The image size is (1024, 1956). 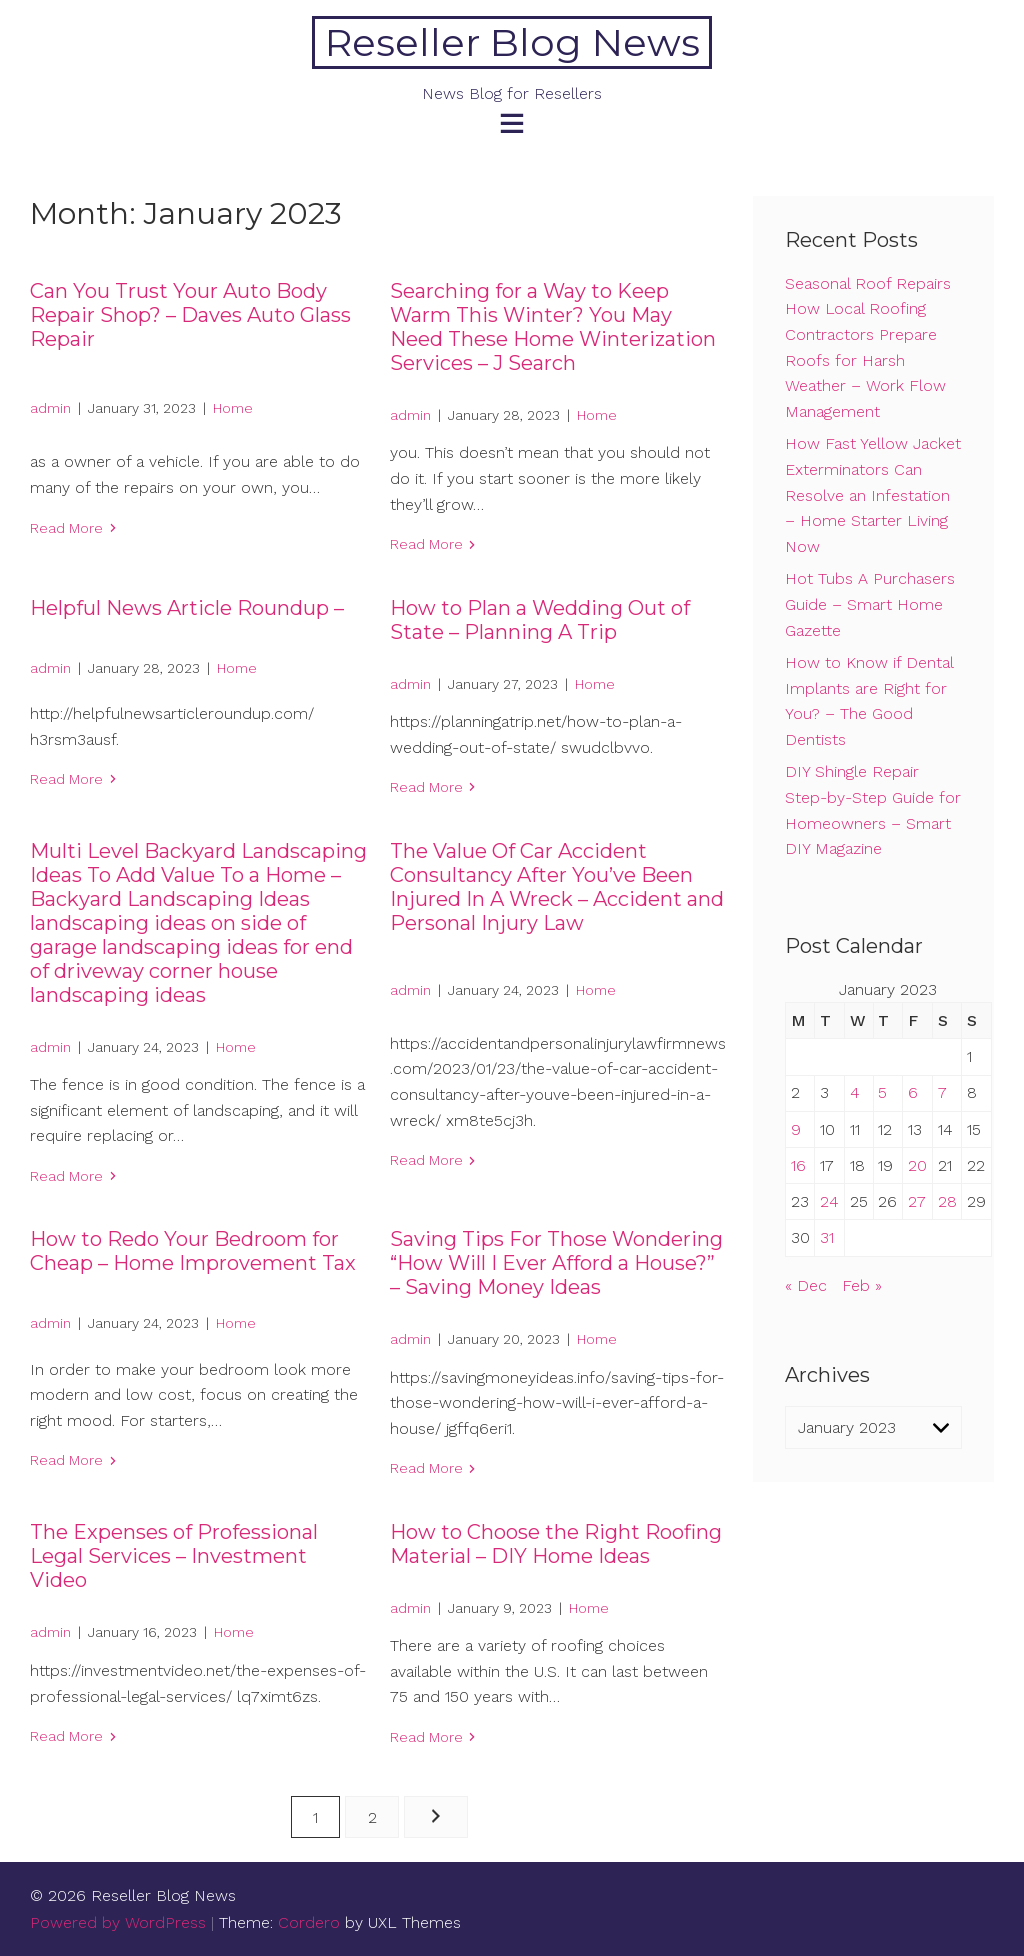 What do you see at coordinates (882, 1092) in the screenshot?
I see `5 [Posts published on January 5, 2023]` at bounding box center [882, 1092].